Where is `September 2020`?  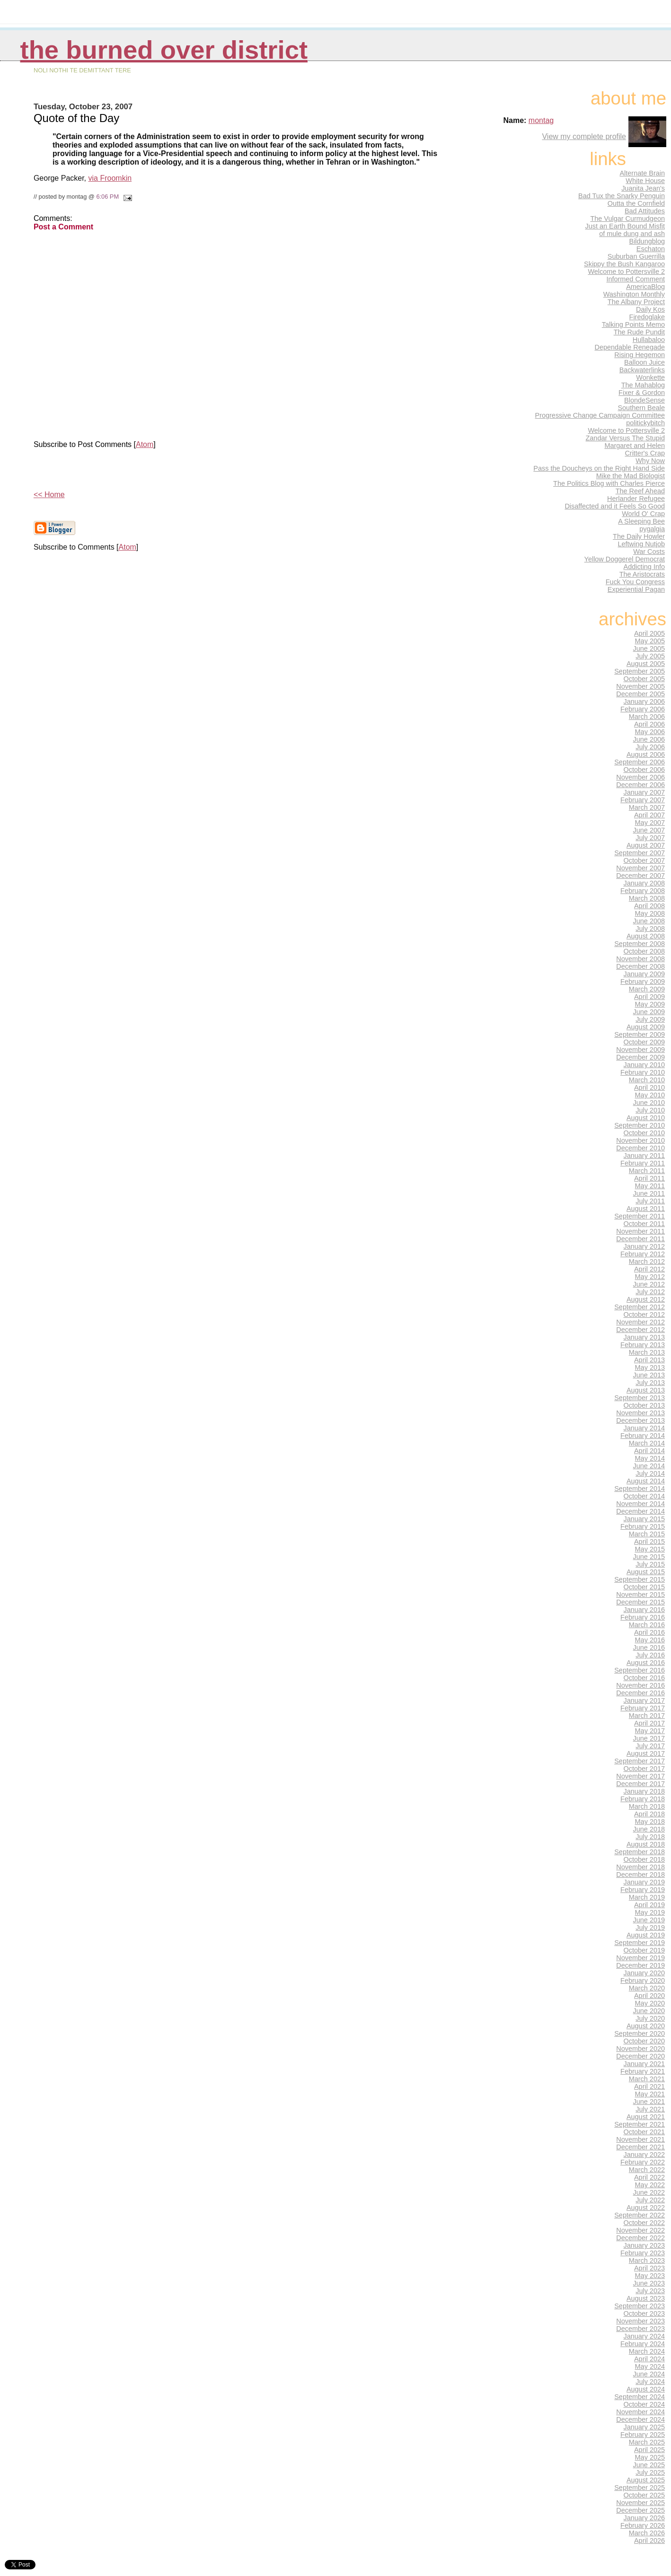 September 2020 is located at coordinates (639, 2033).